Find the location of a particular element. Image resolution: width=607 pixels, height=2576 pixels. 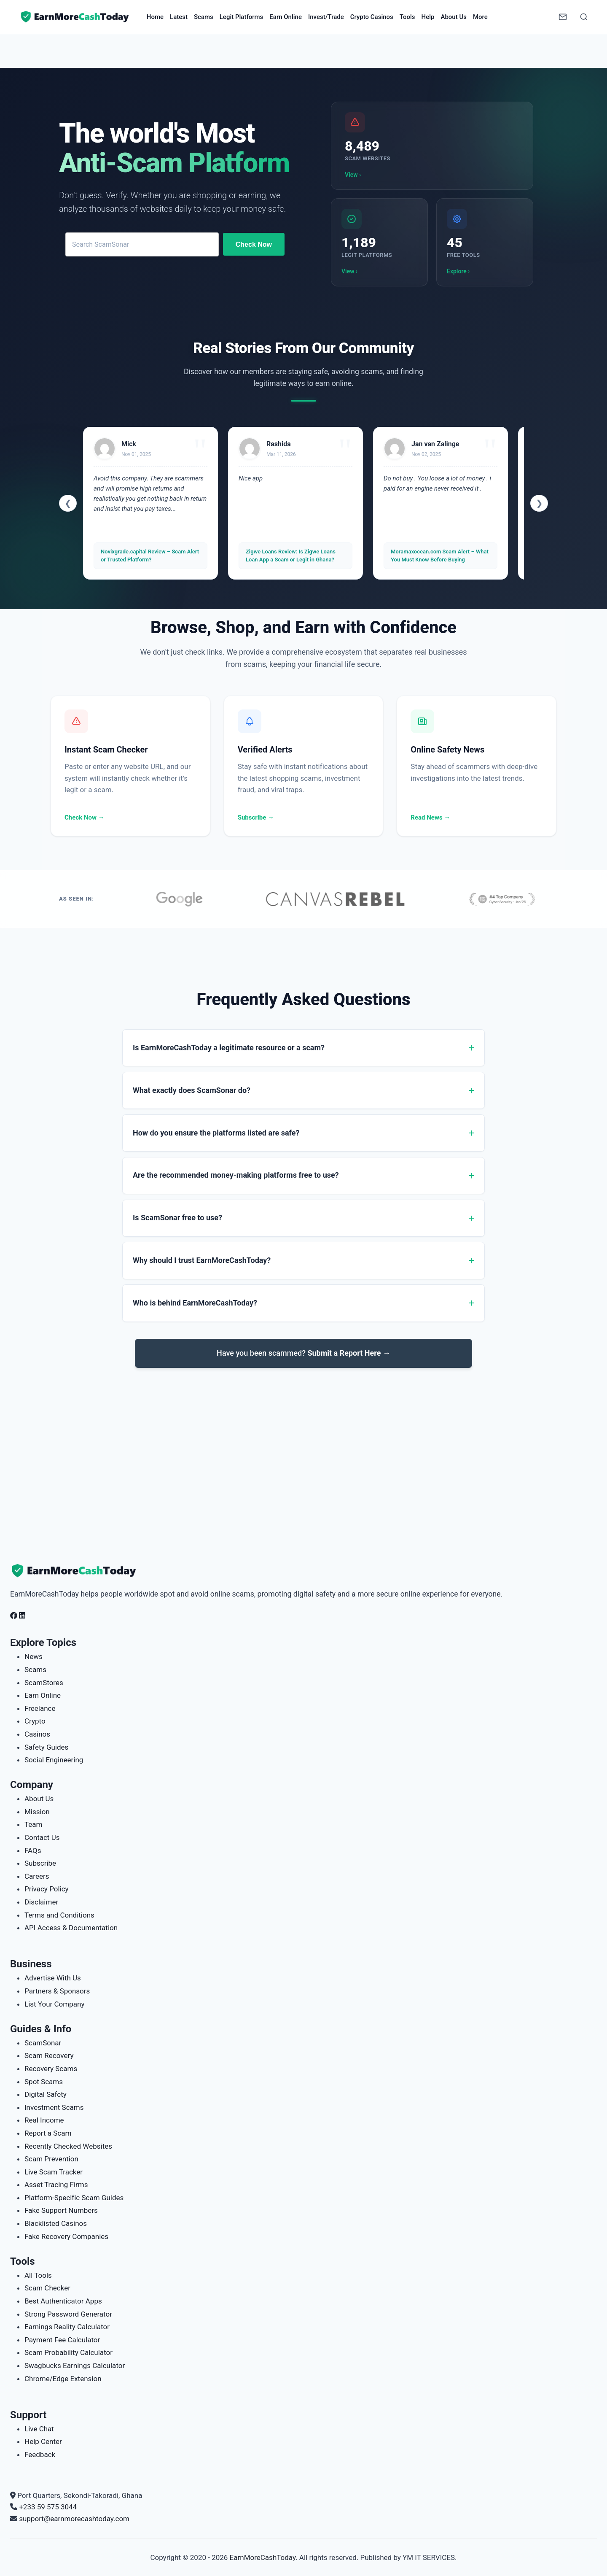

All Tools is located at coordinates (38, 2275).